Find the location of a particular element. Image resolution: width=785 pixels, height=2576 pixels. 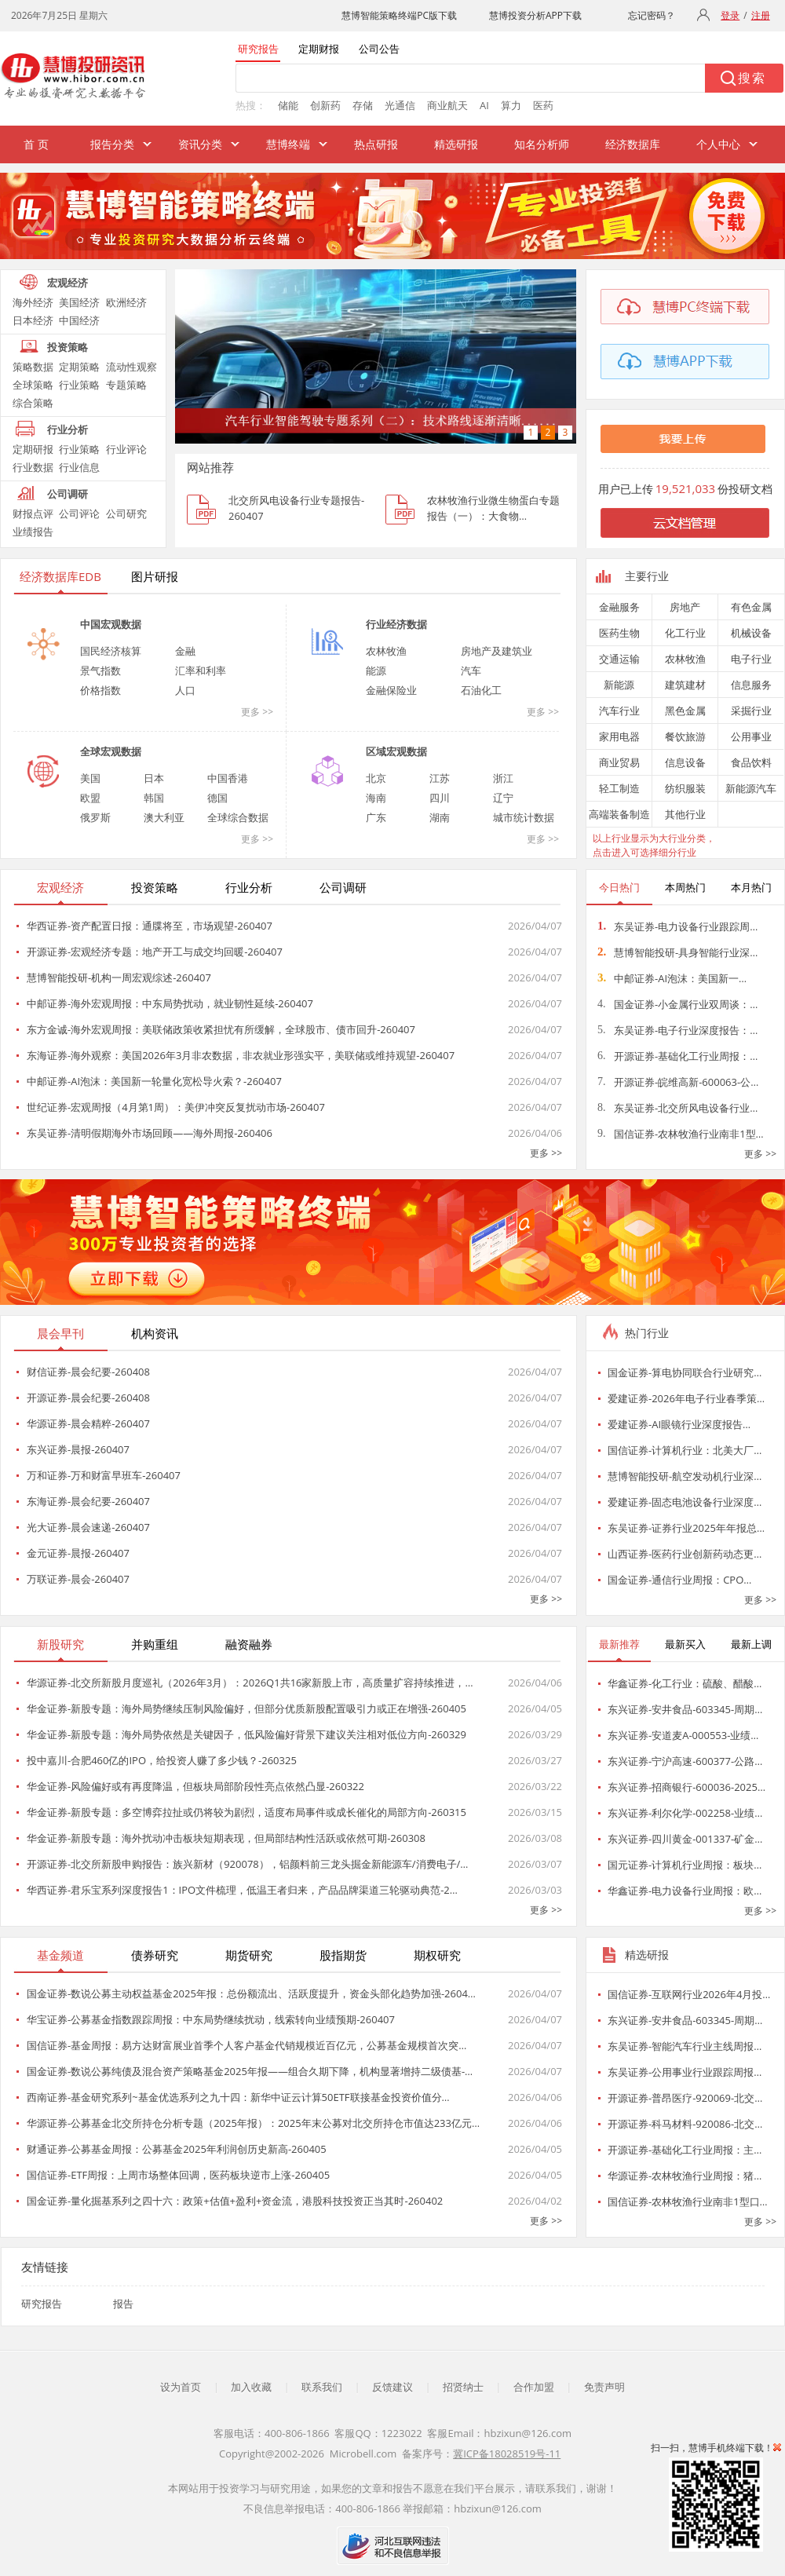

华金证券-新股专题：多空博弈拉扯或仍将较为剧烈，适度布局事件或成长催化的局部方向-260315 is located at coordinates (246, 1812).